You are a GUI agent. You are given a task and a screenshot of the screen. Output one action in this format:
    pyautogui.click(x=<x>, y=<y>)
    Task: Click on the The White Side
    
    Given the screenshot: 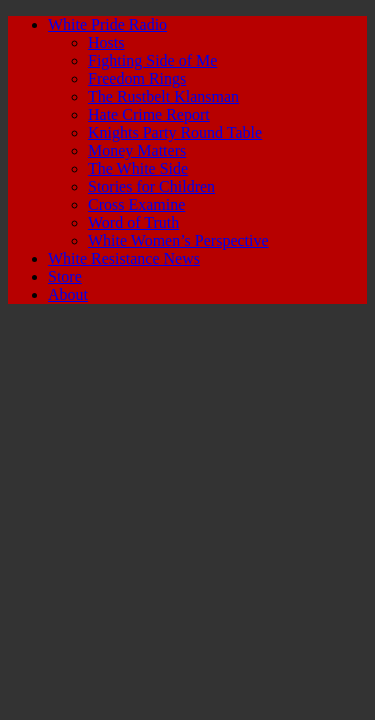 What is the action you would take?
    pyautogui.click(x=138, y=168)
    